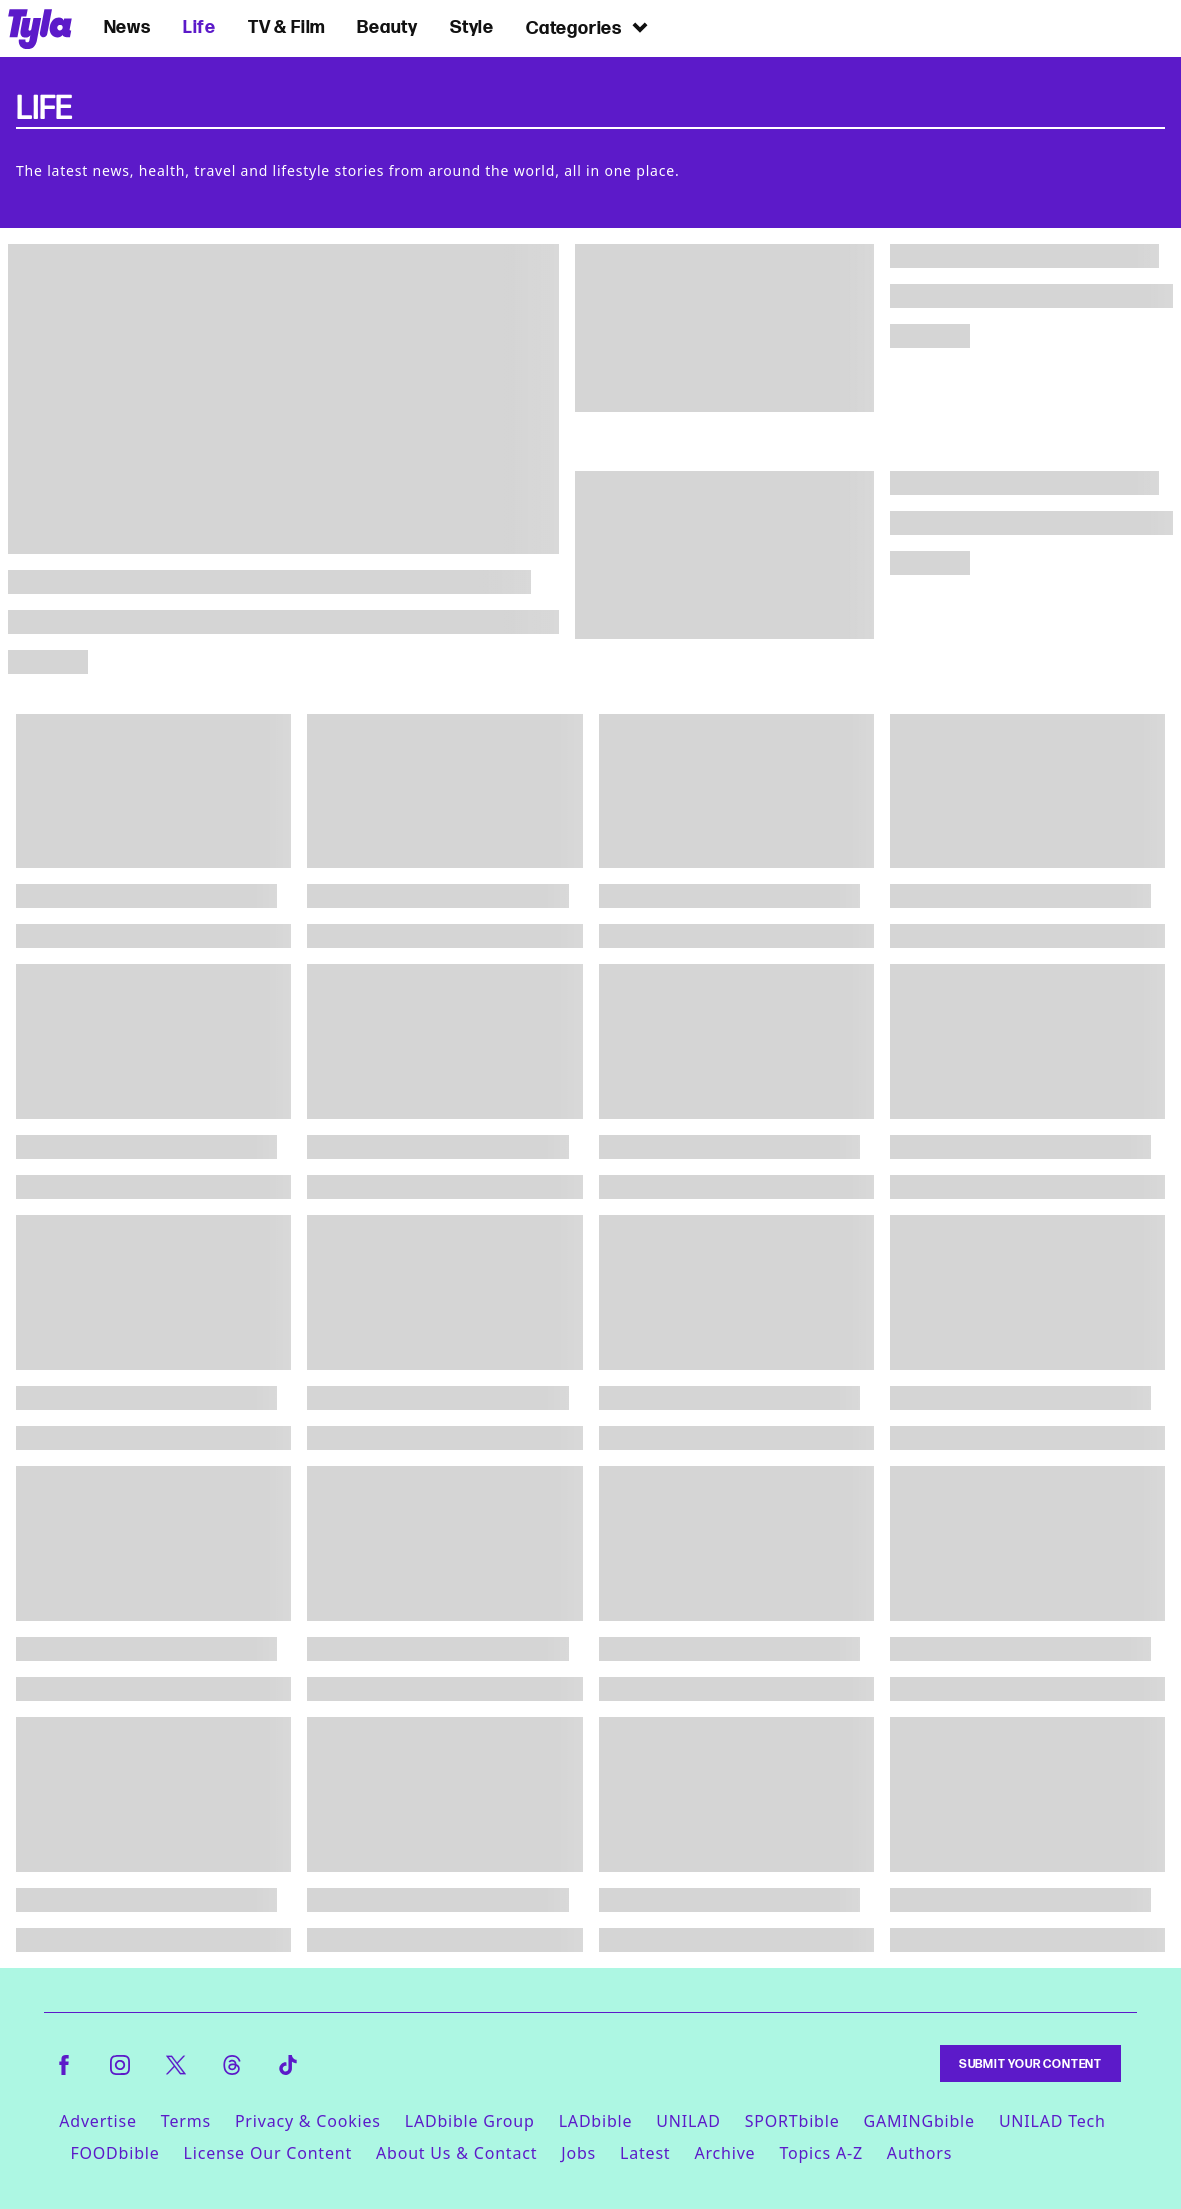 The height and width of the screenshot is (2209, 1181). Describe the element at coordinates (588, 26) in the screenshot. I see `Categories` at that location.